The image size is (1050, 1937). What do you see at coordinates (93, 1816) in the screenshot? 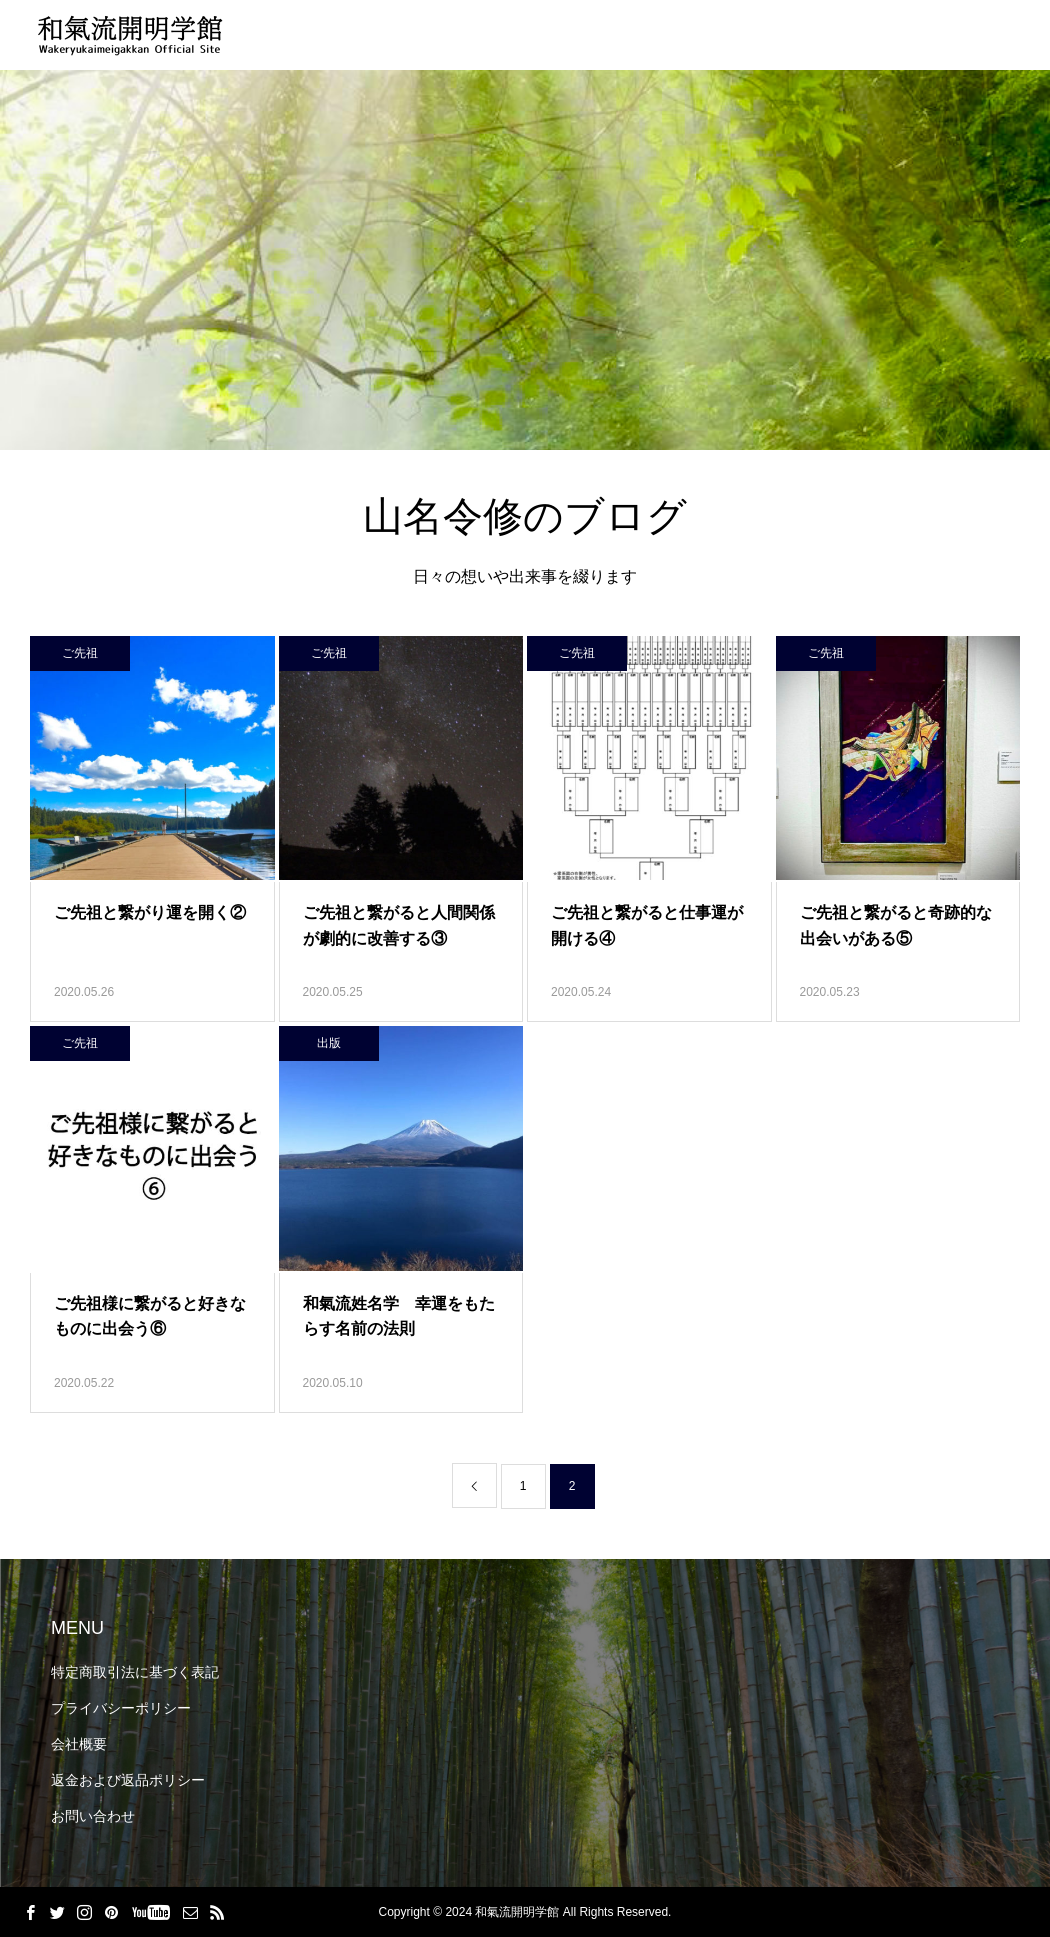
I see `お問い合わせ` at bounding box center [93, 1816].